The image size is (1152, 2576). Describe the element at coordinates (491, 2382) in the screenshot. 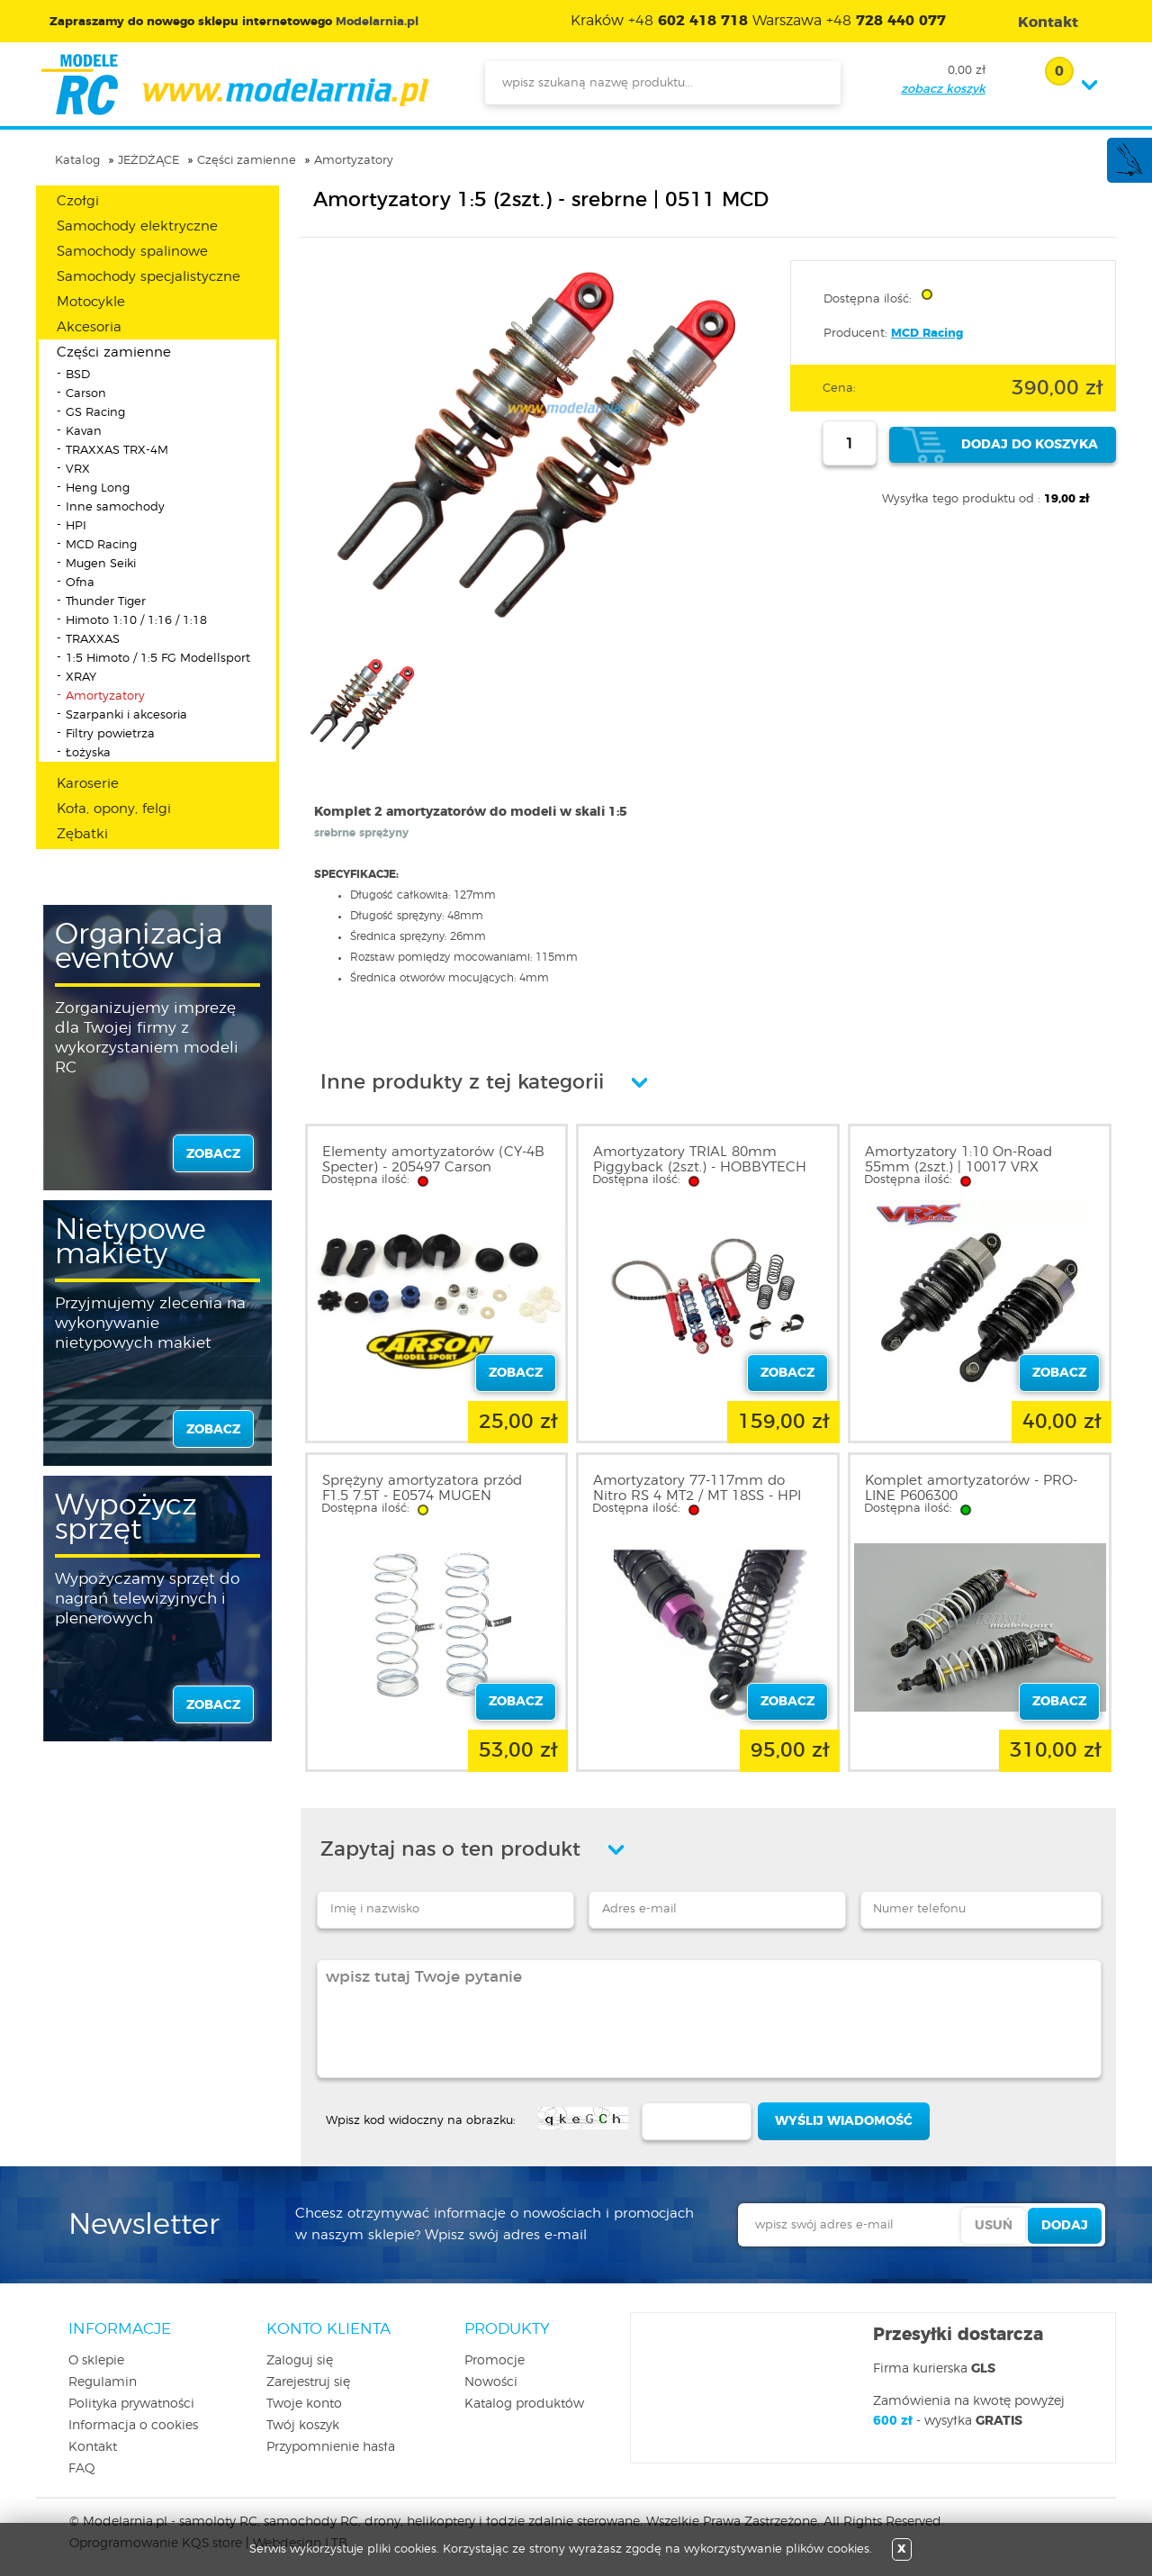

I see `Nowości` at that location.